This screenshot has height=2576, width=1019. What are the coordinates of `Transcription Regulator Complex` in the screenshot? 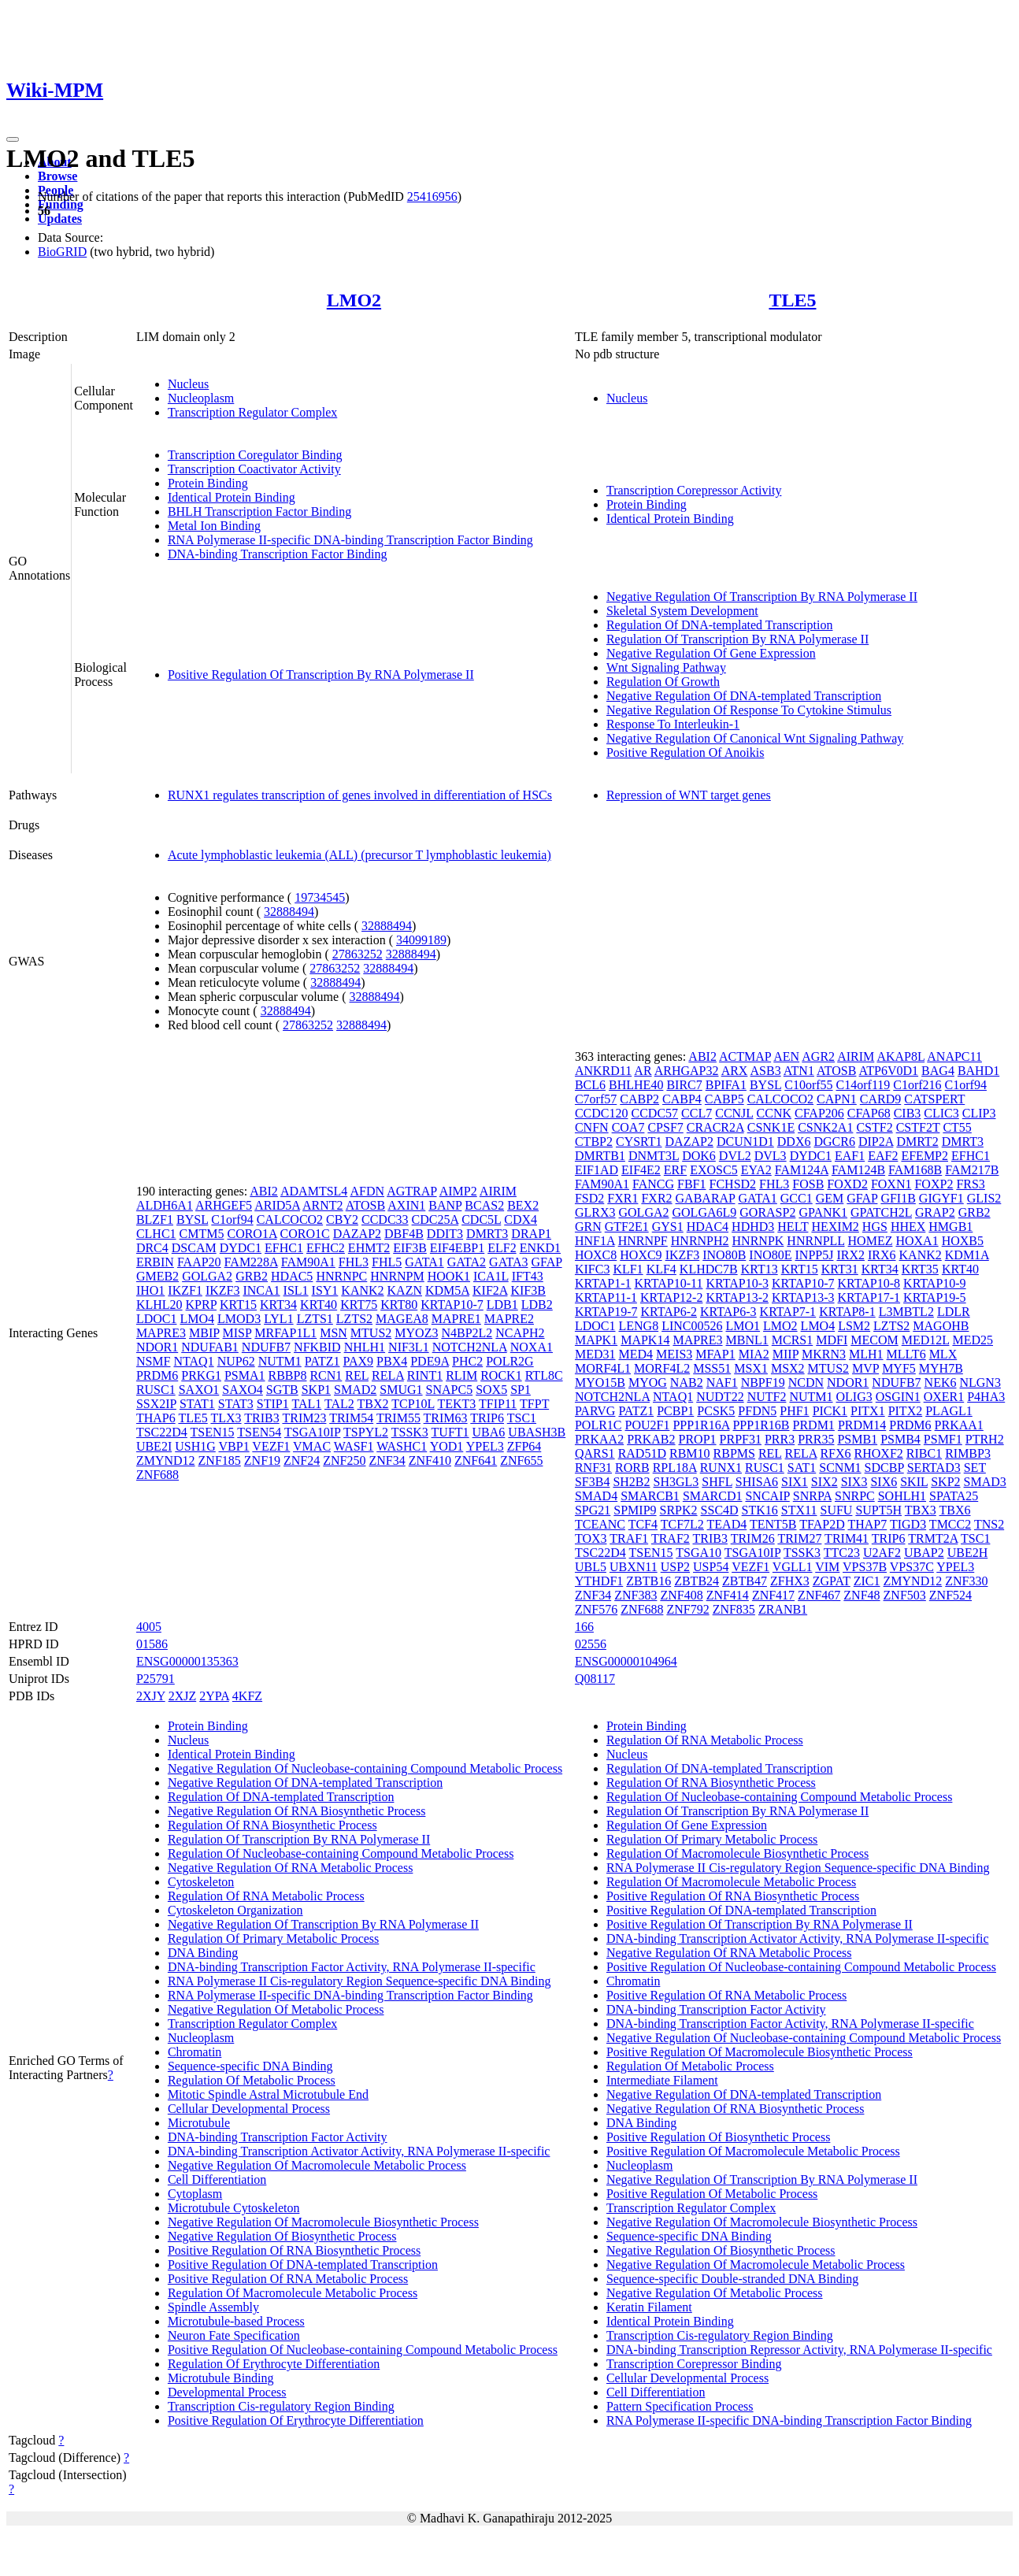 It's located at (252, 412).